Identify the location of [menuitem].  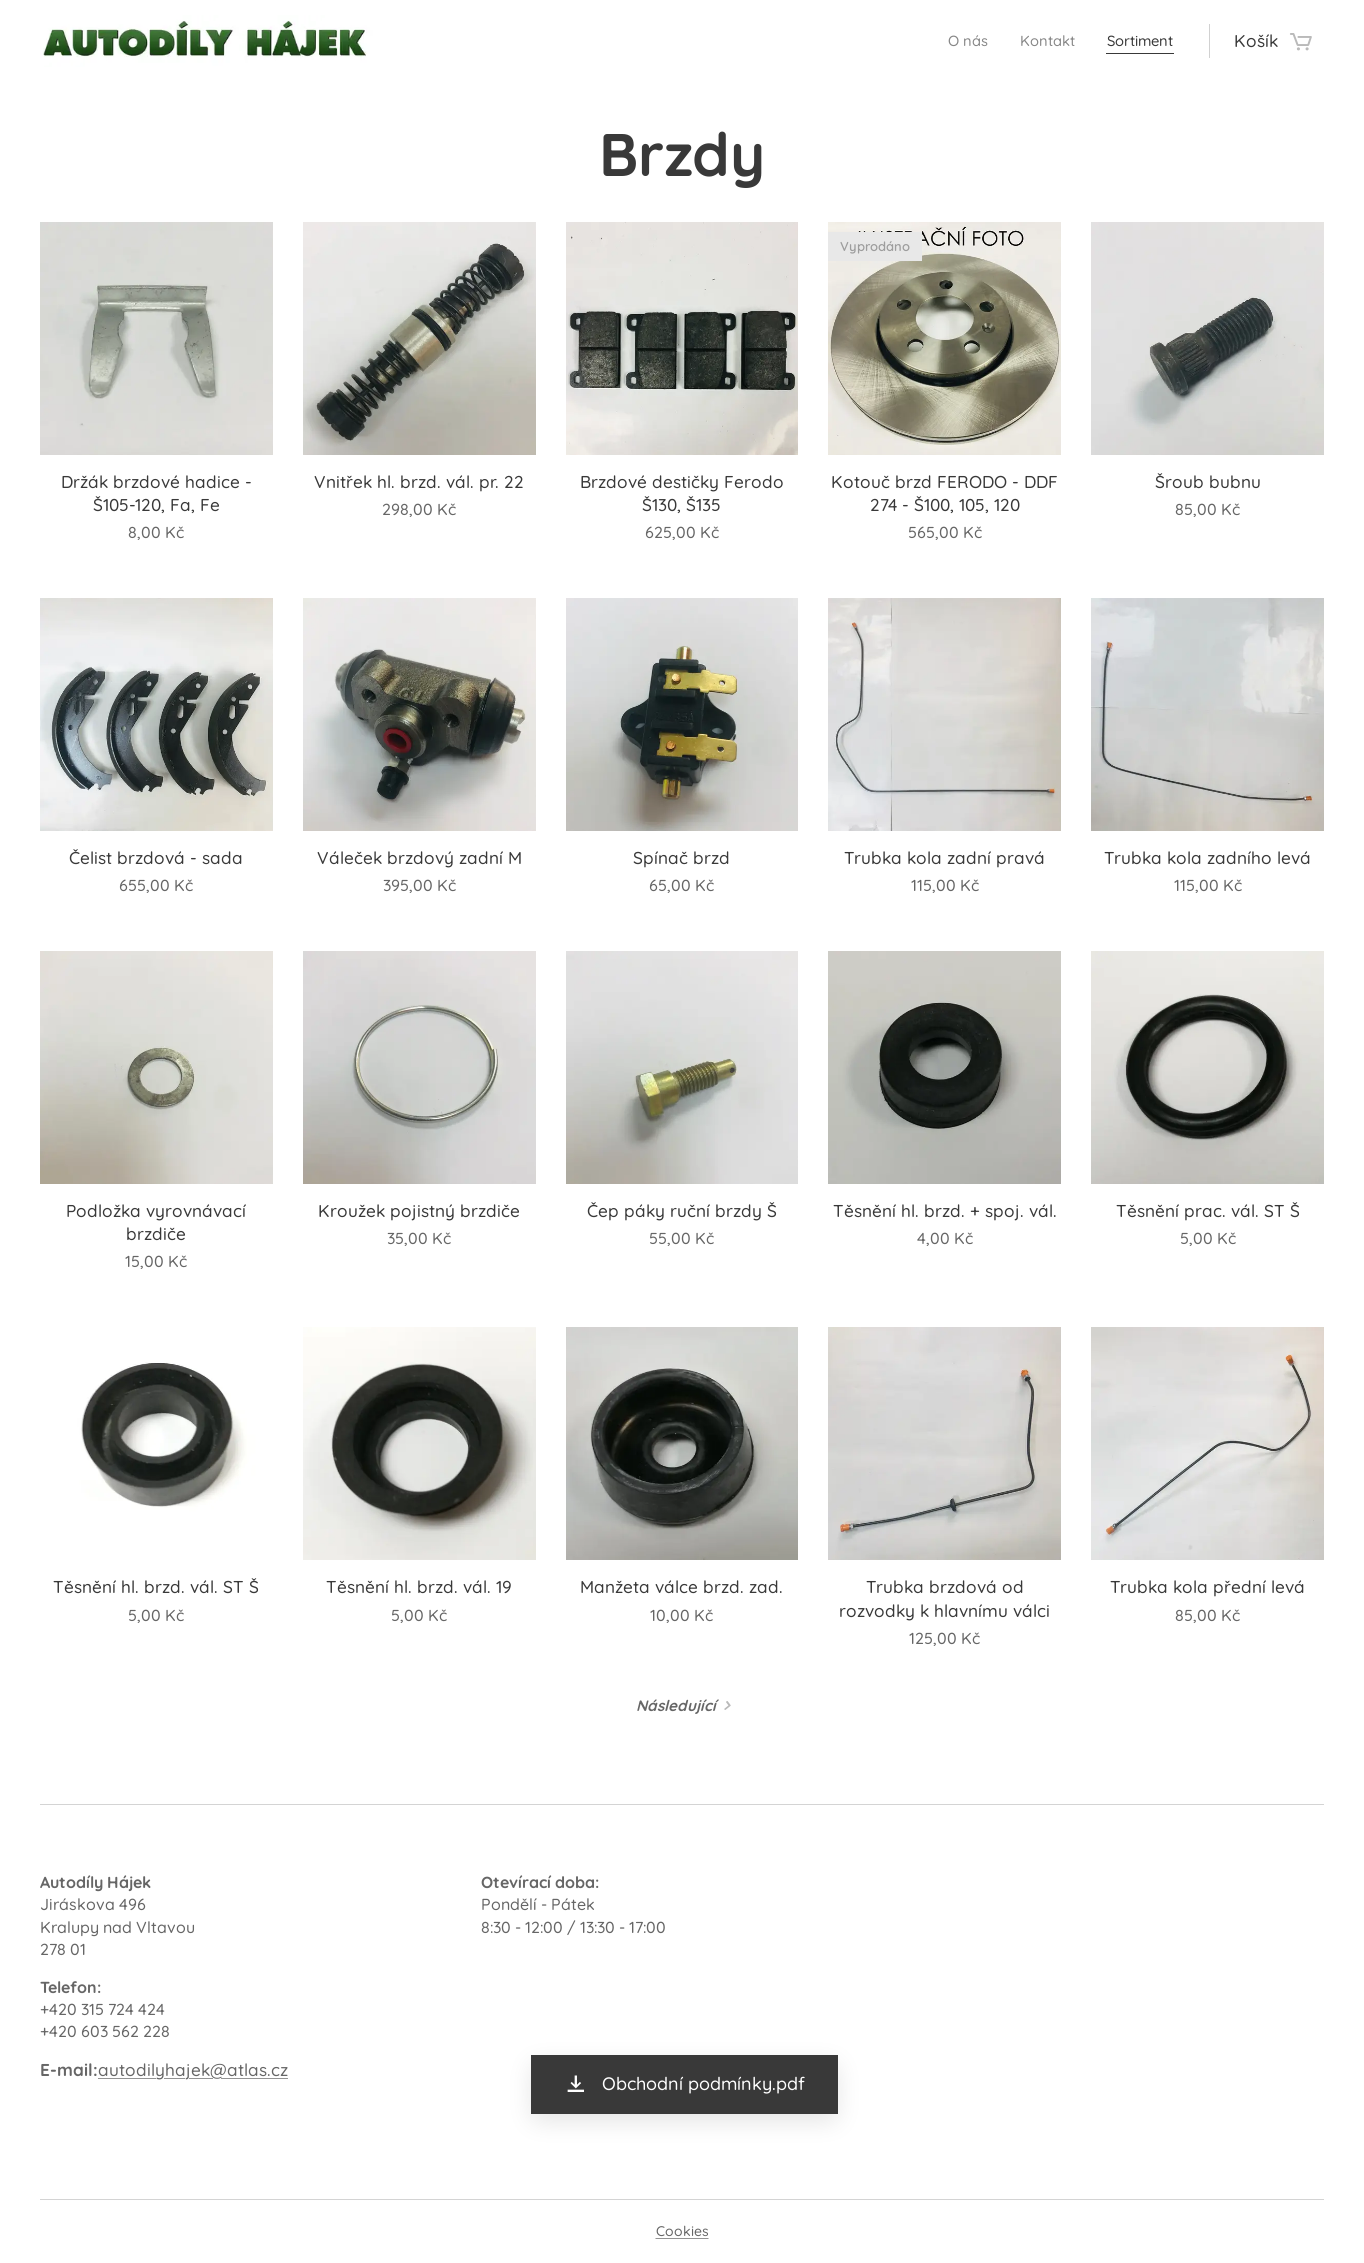
(946, 41).